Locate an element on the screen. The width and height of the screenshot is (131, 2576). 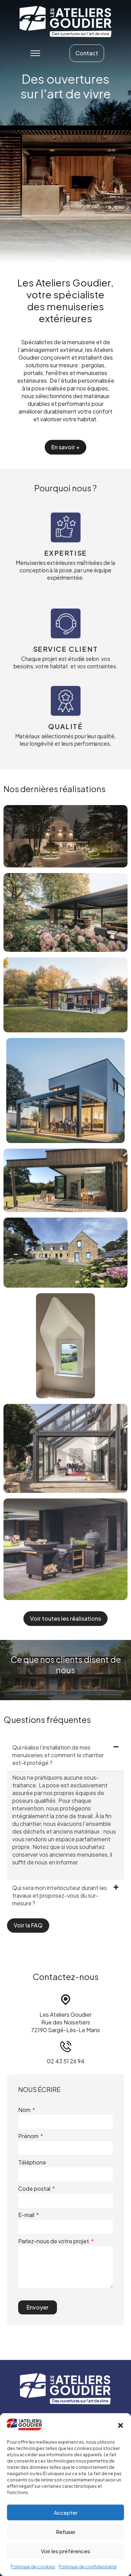
Politique de confidentialité is located at coordinates (88, 2566).